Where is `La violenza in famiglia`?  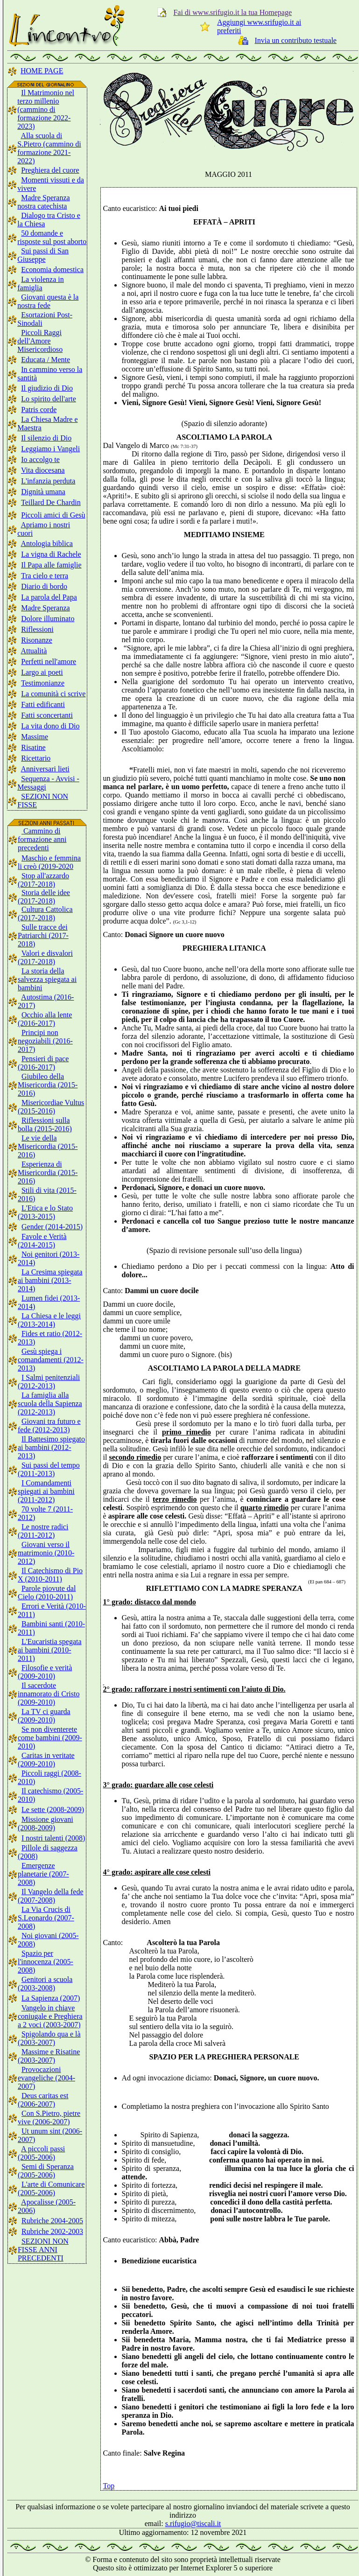
La violenza in famiglia is located at coordinates (40, 283).